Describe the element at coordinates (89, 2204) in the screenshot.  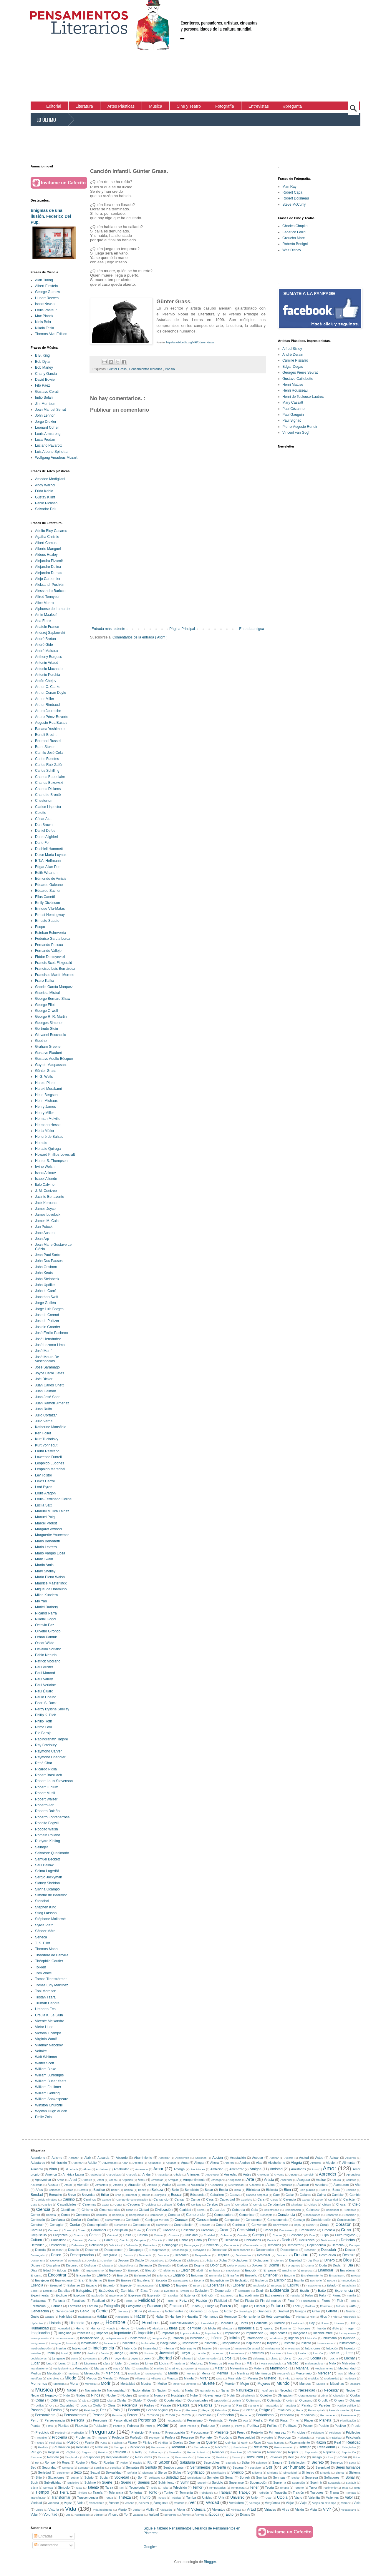
I see `Cavernas` at that location.